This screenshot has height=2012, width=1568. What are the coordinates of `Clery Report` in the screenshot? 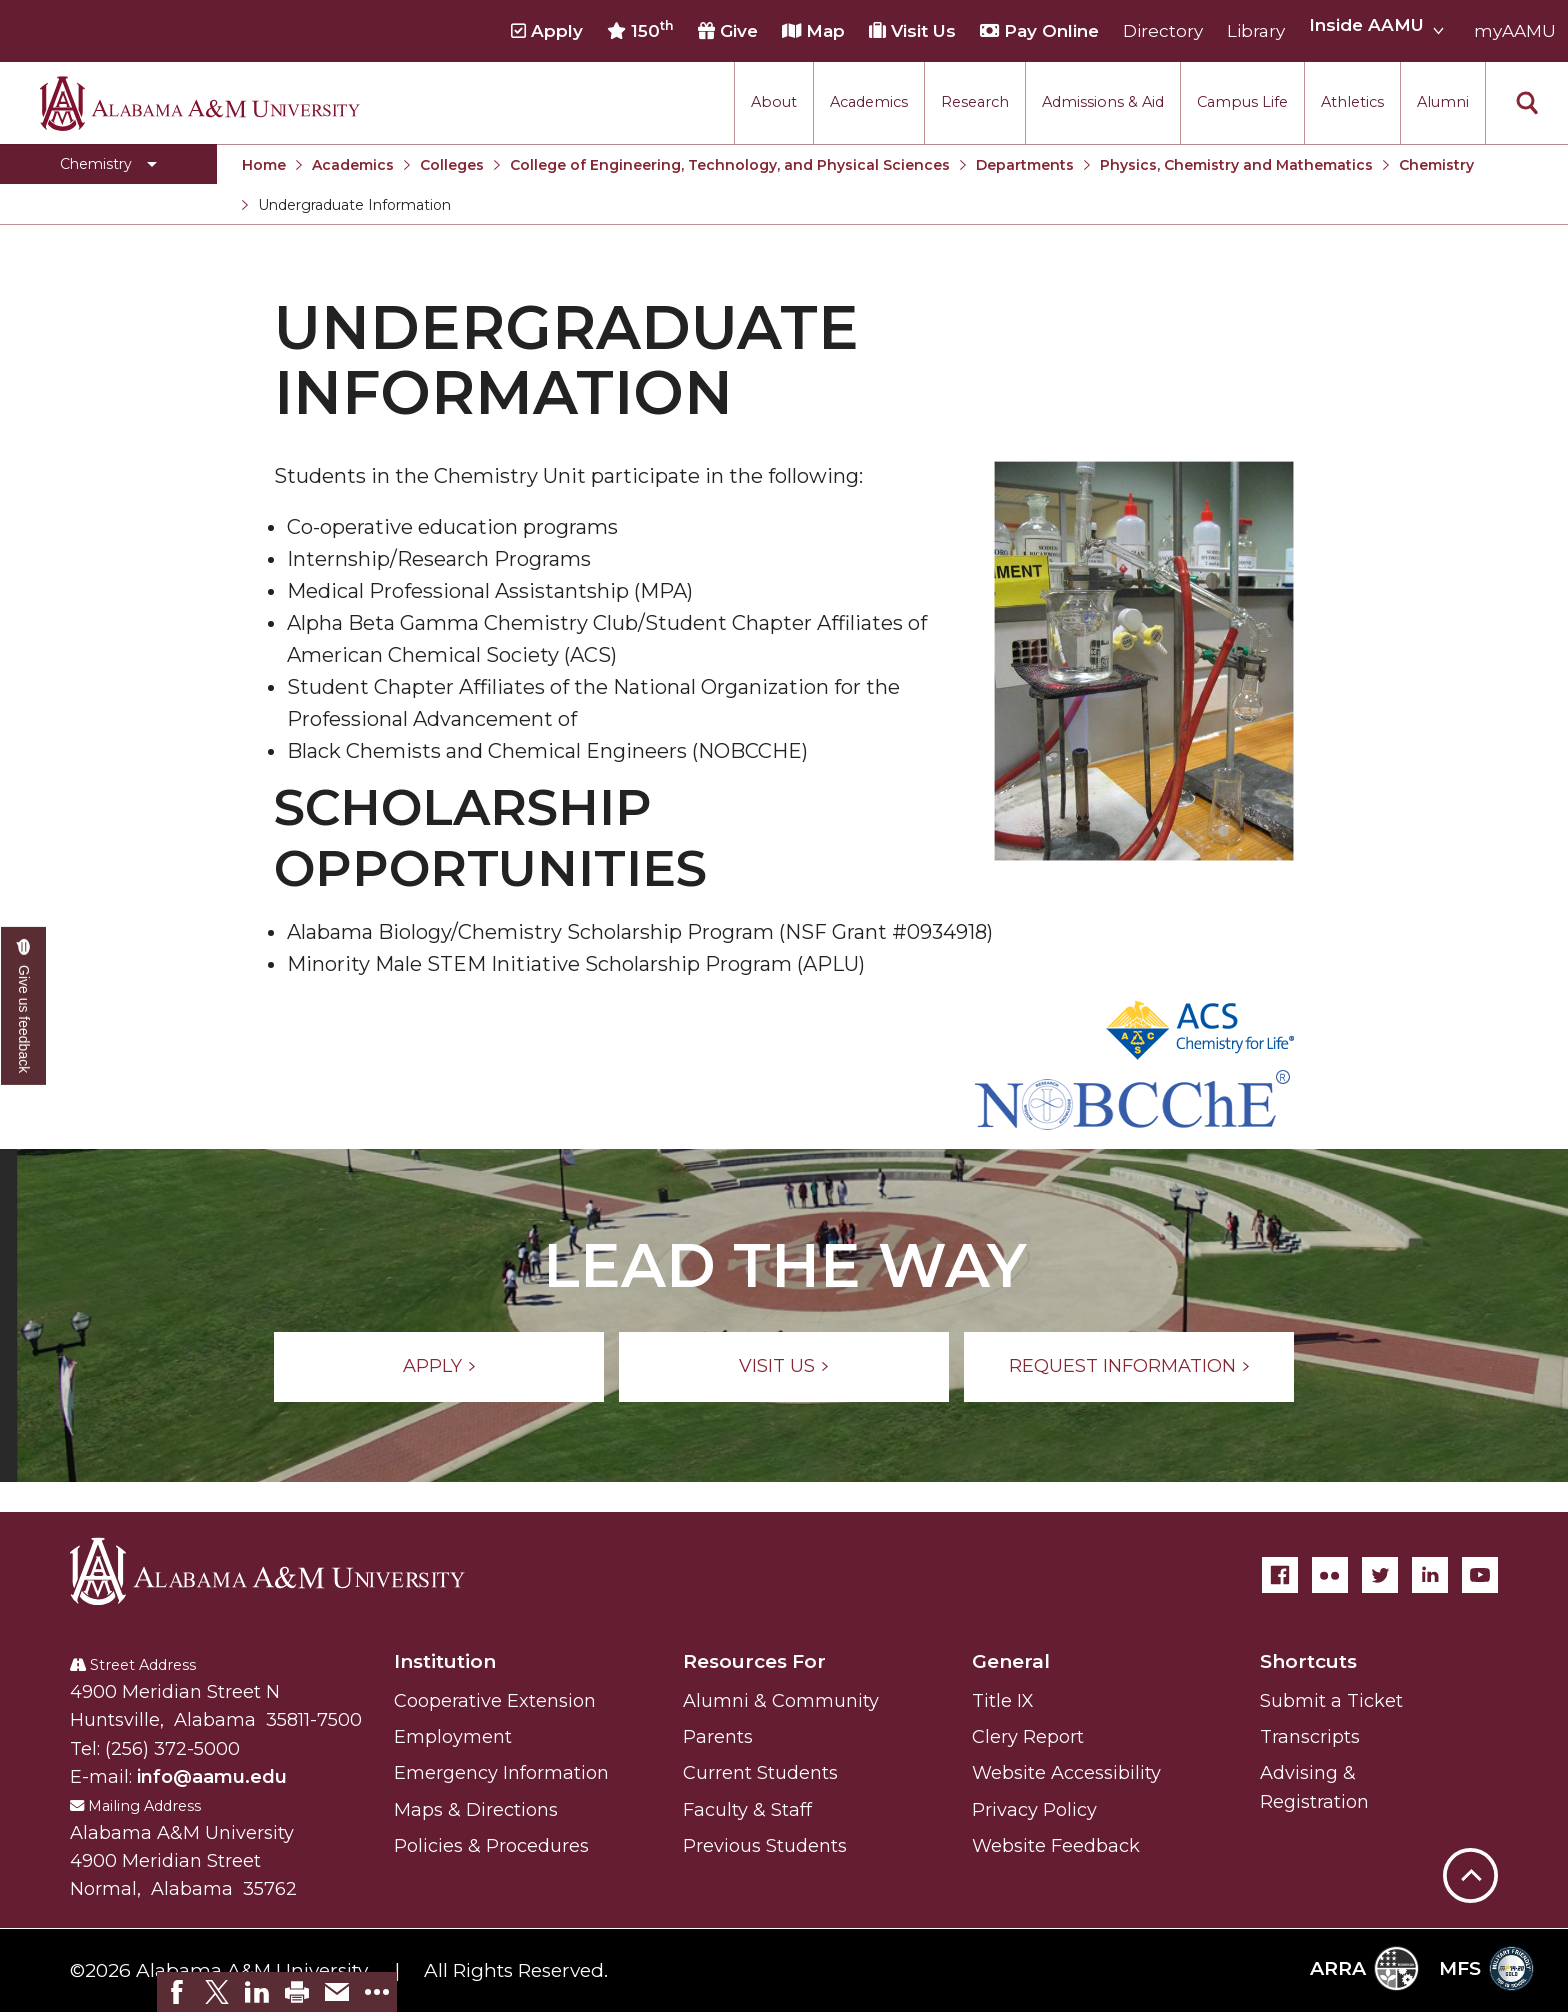 It's located at (1028, 1737).